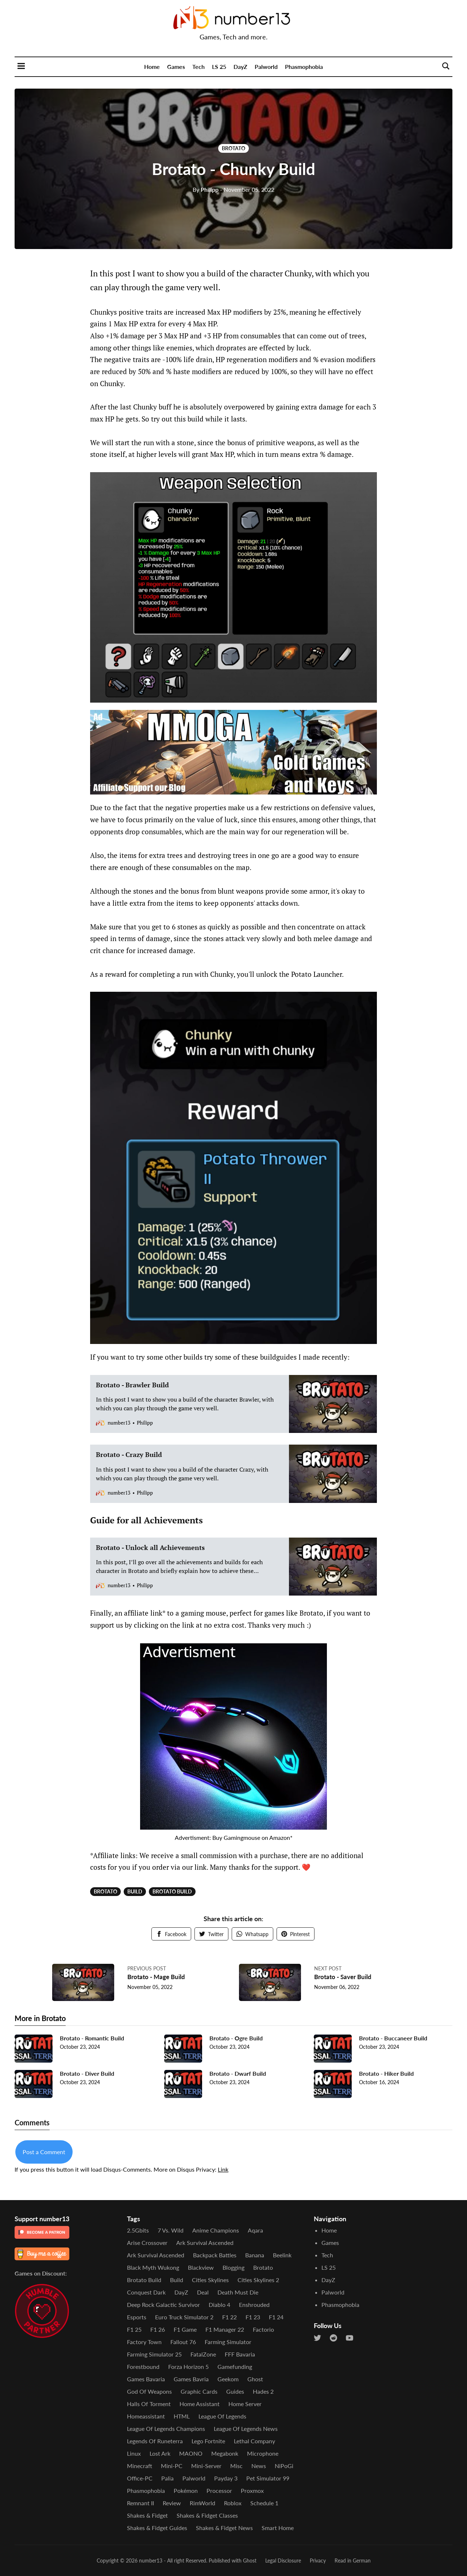  Describe the element at coordinates (140, 2502) in the screenshot. I see `Remnant II` at that location.